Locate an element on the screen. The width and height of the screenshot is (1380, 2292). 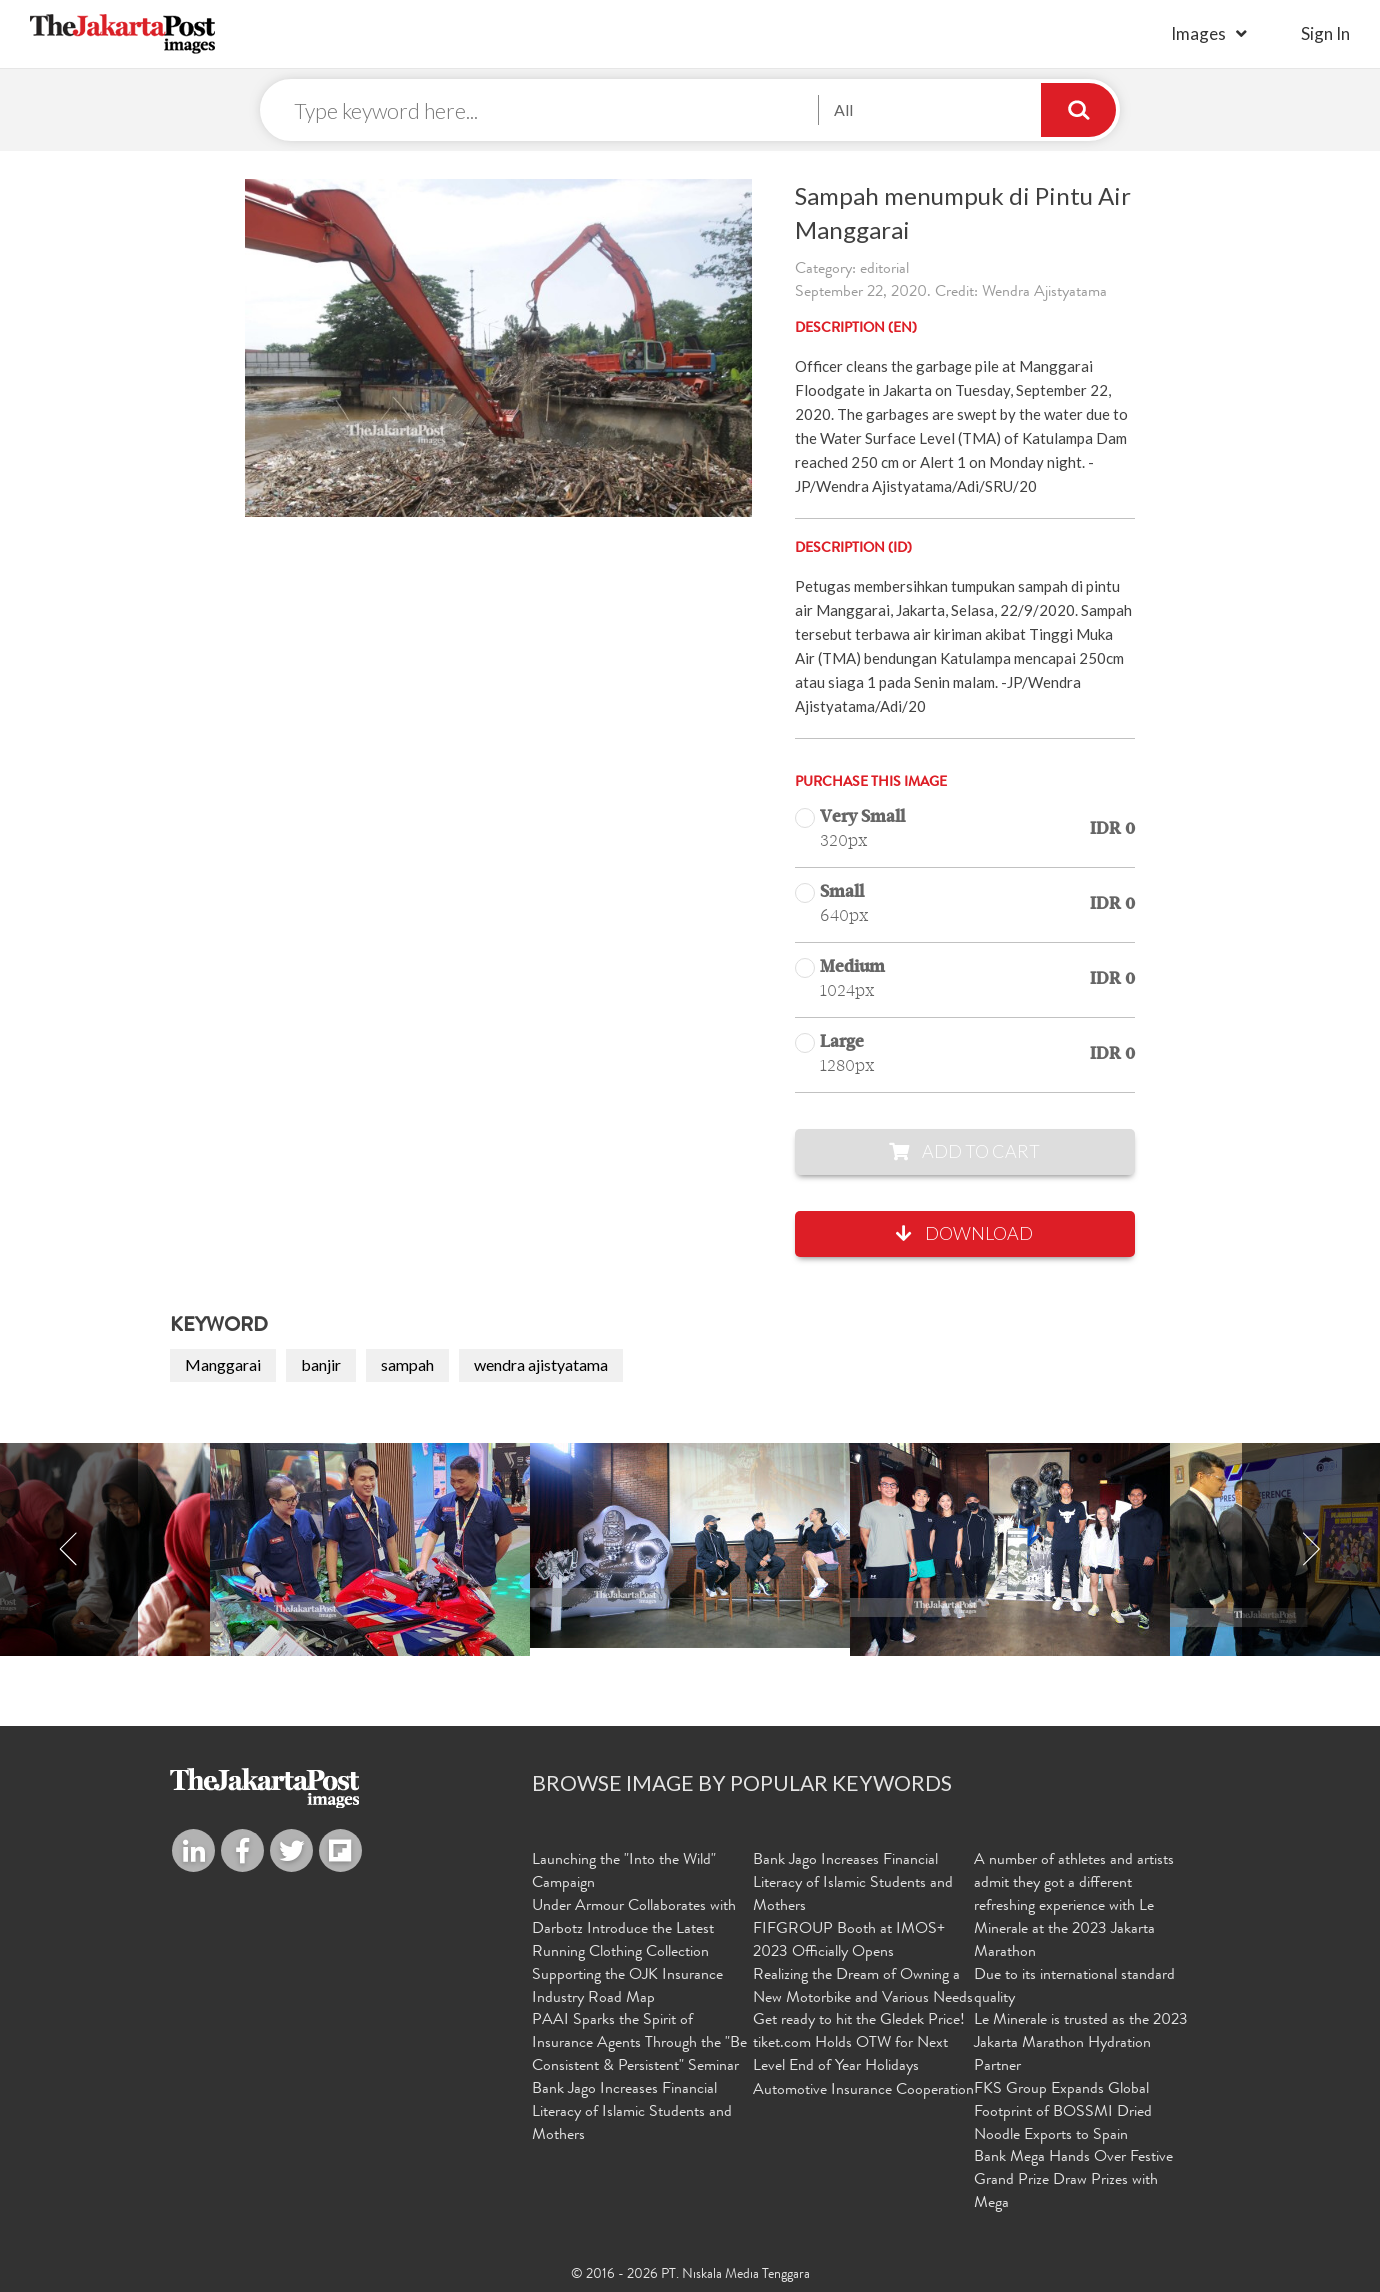
Next [button] is located at coordinates (1311, 1549).